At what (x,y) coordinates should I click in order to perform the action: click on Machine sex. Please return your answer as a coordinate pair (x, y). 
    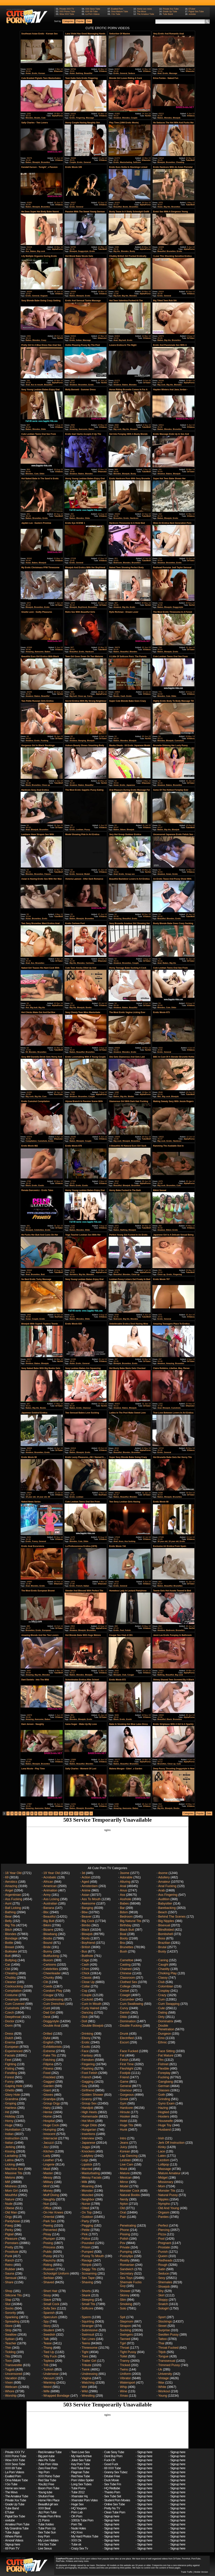
    Looking at the image, I should click on (14, 2169).